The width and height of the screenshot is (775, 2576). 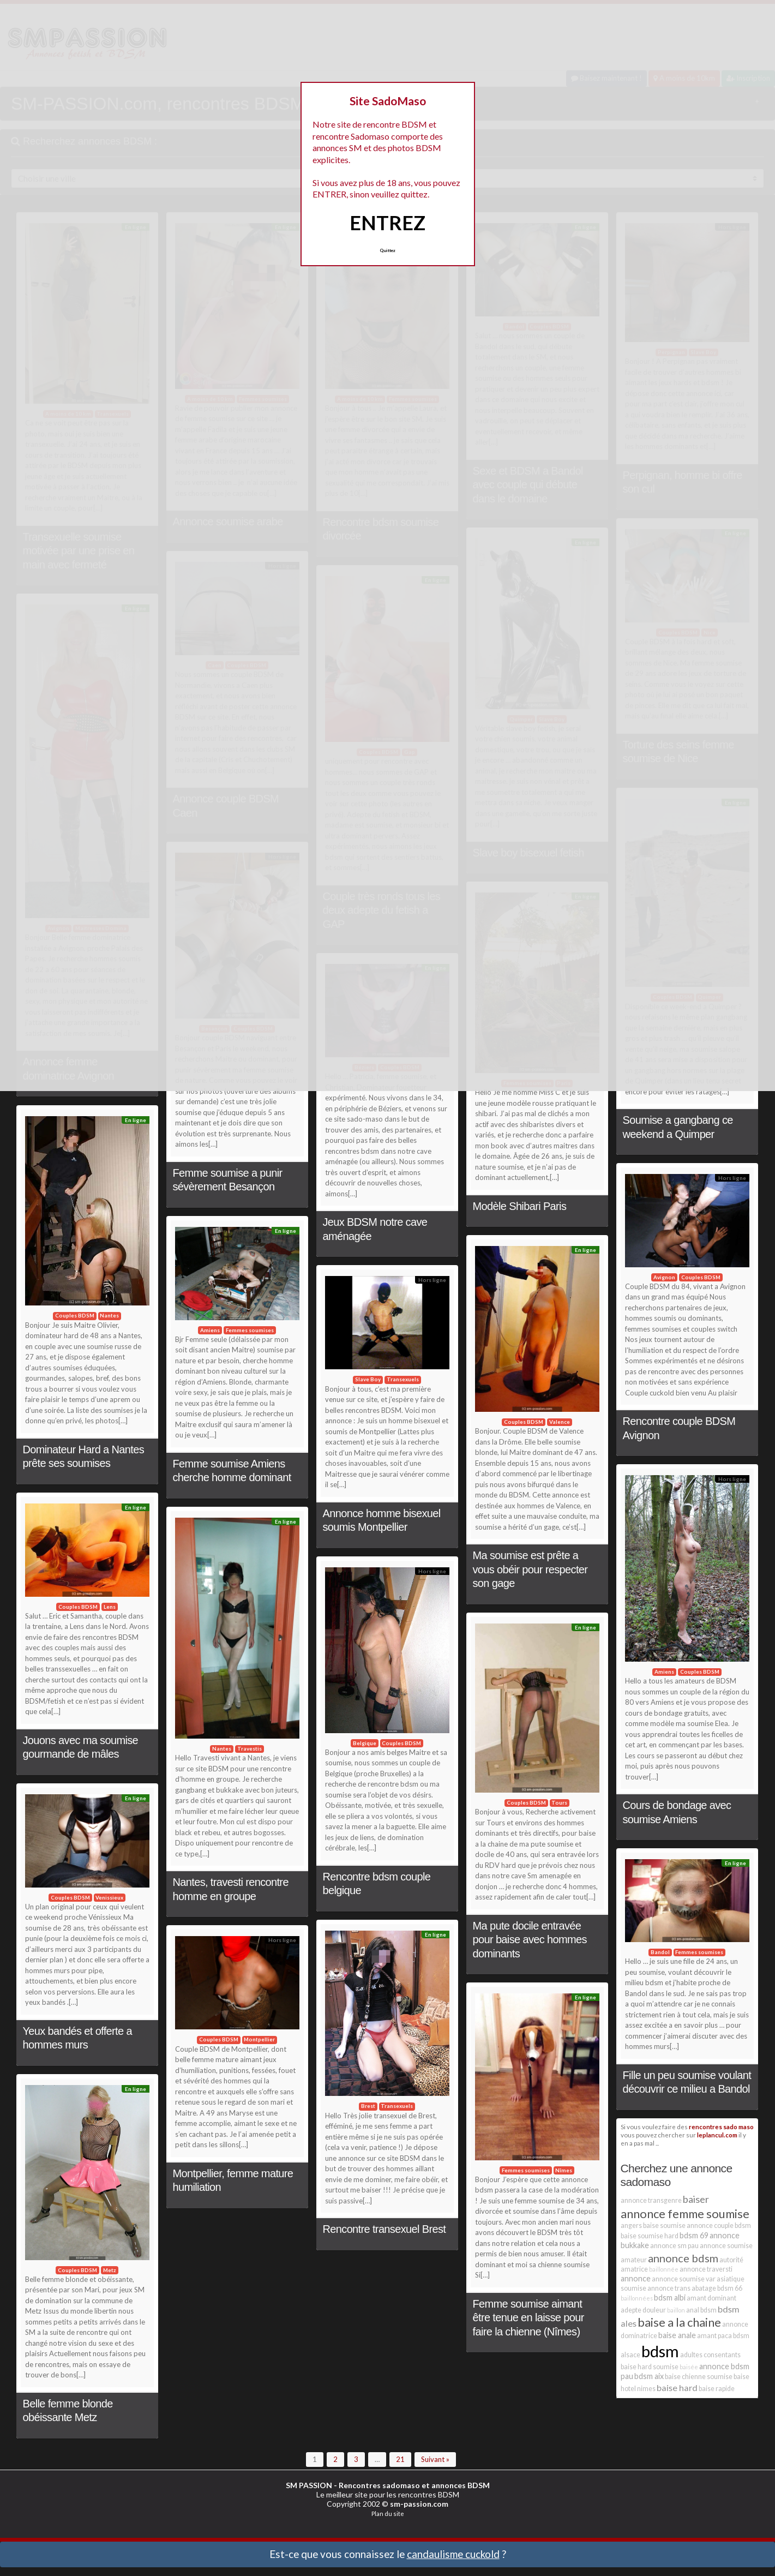 What do you see at coordinates (684, 2279) in the screenshot?
I see `annonce soumise var` at bounding box center [684, 2279].